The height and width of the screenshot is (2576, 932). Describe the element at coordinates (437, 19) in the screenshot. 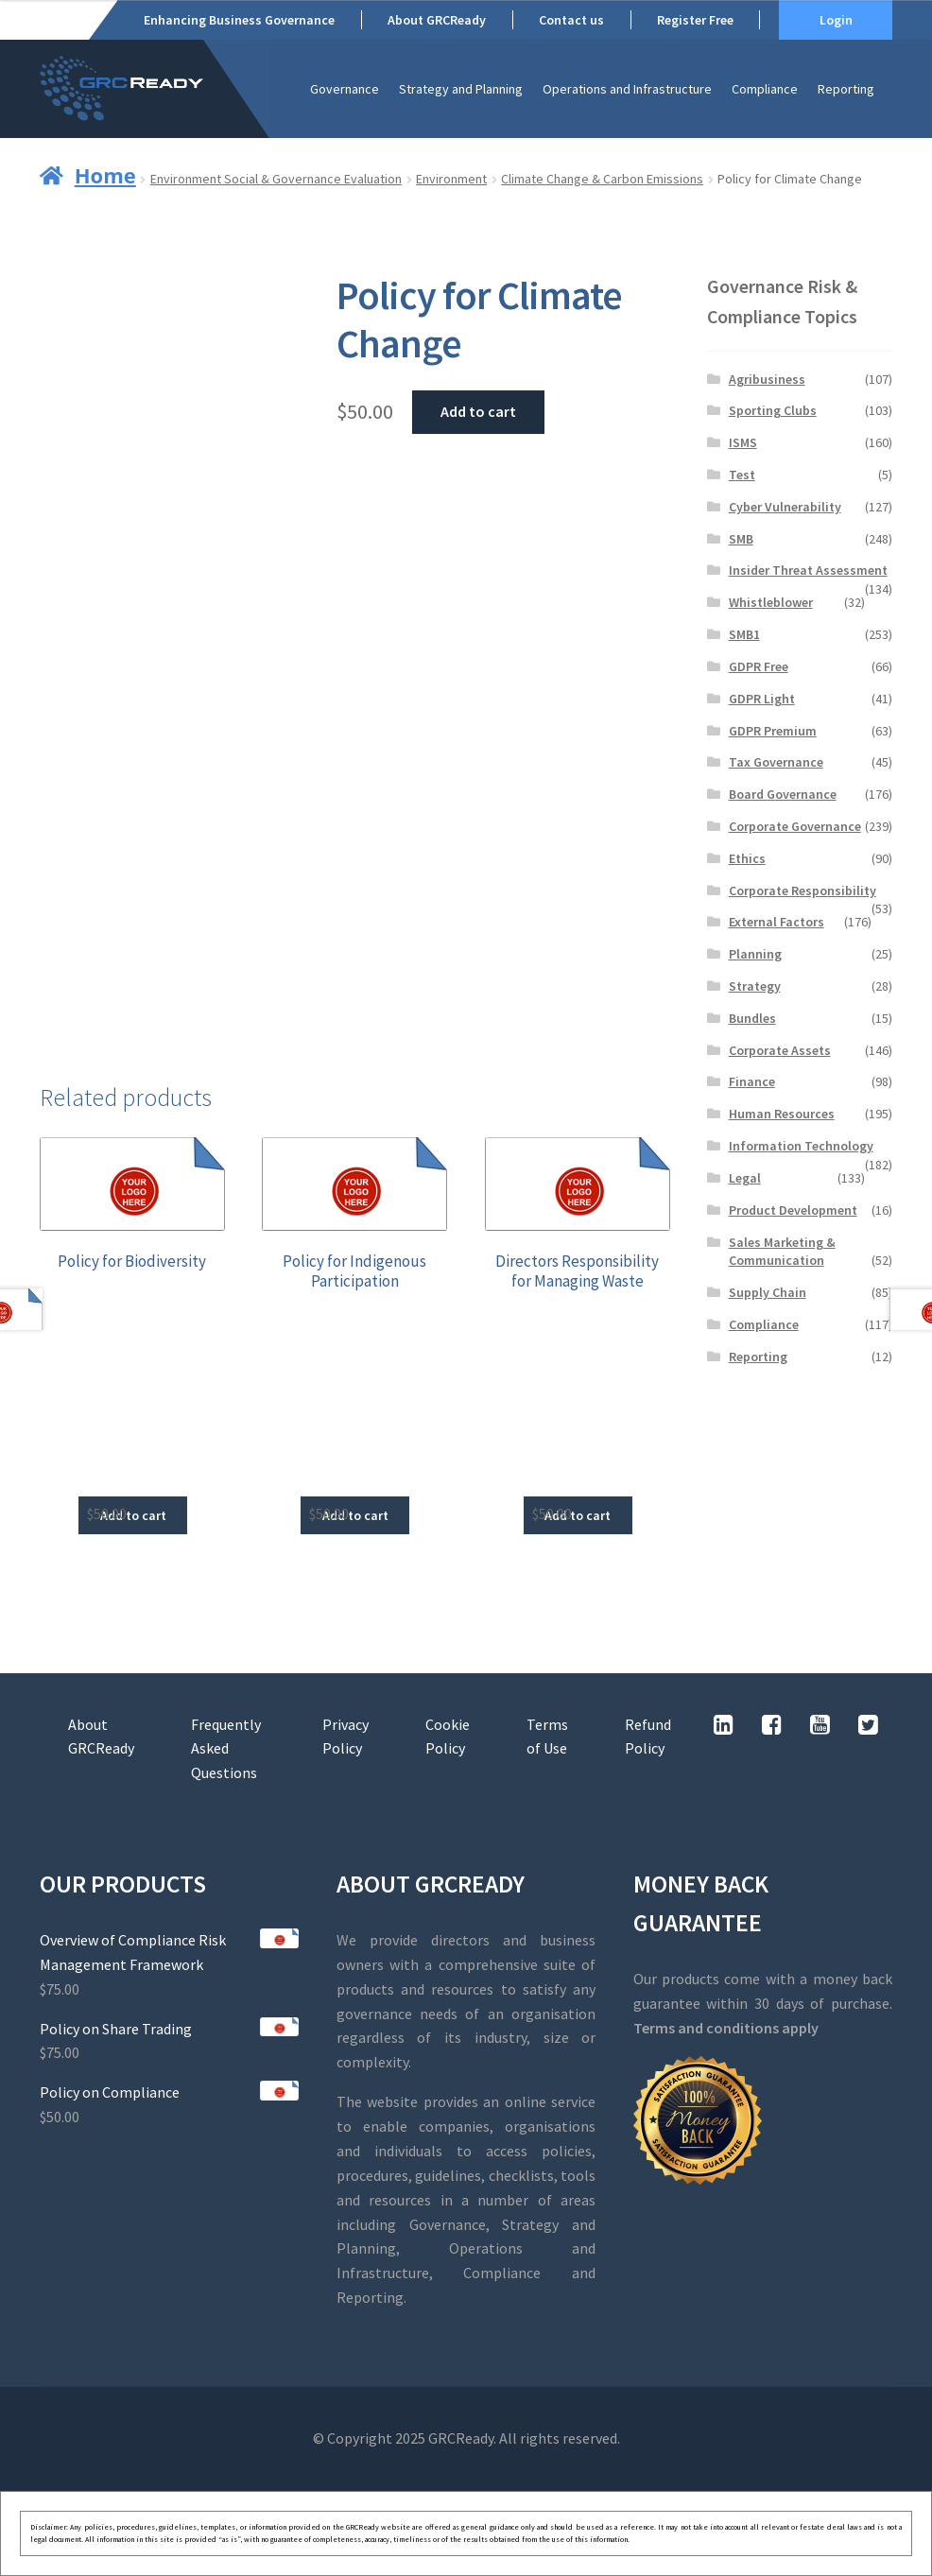

I see `About GRCReady` at that location.